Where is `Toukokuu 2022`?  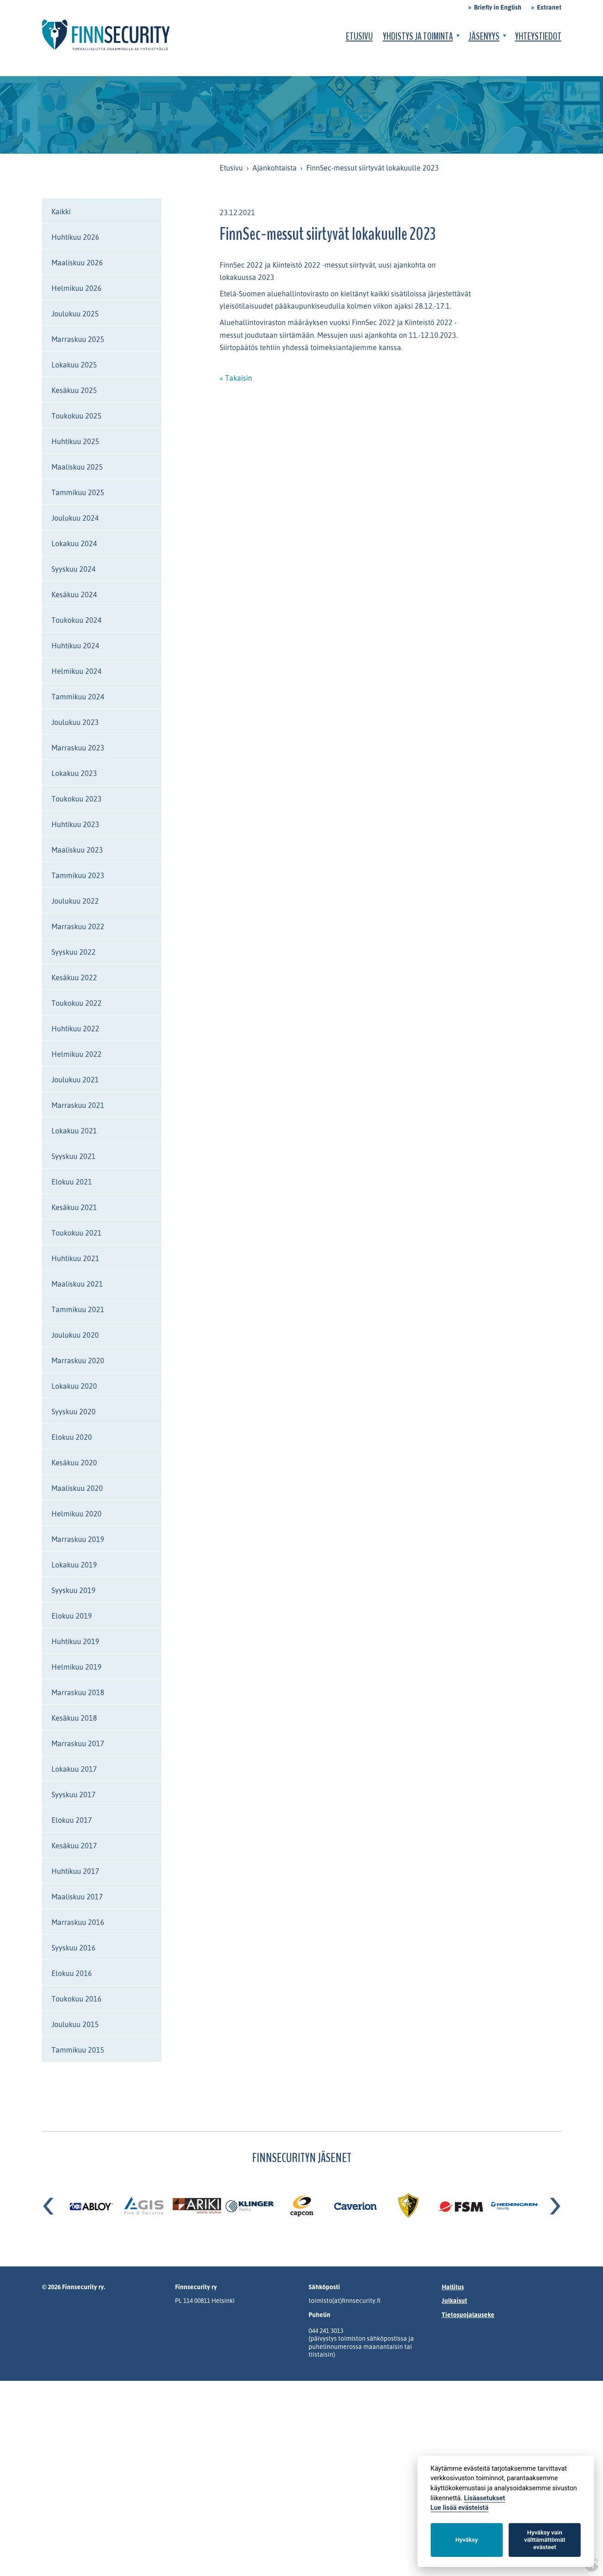
Toukokuu 2022 is located at coordinates (77, 1003).